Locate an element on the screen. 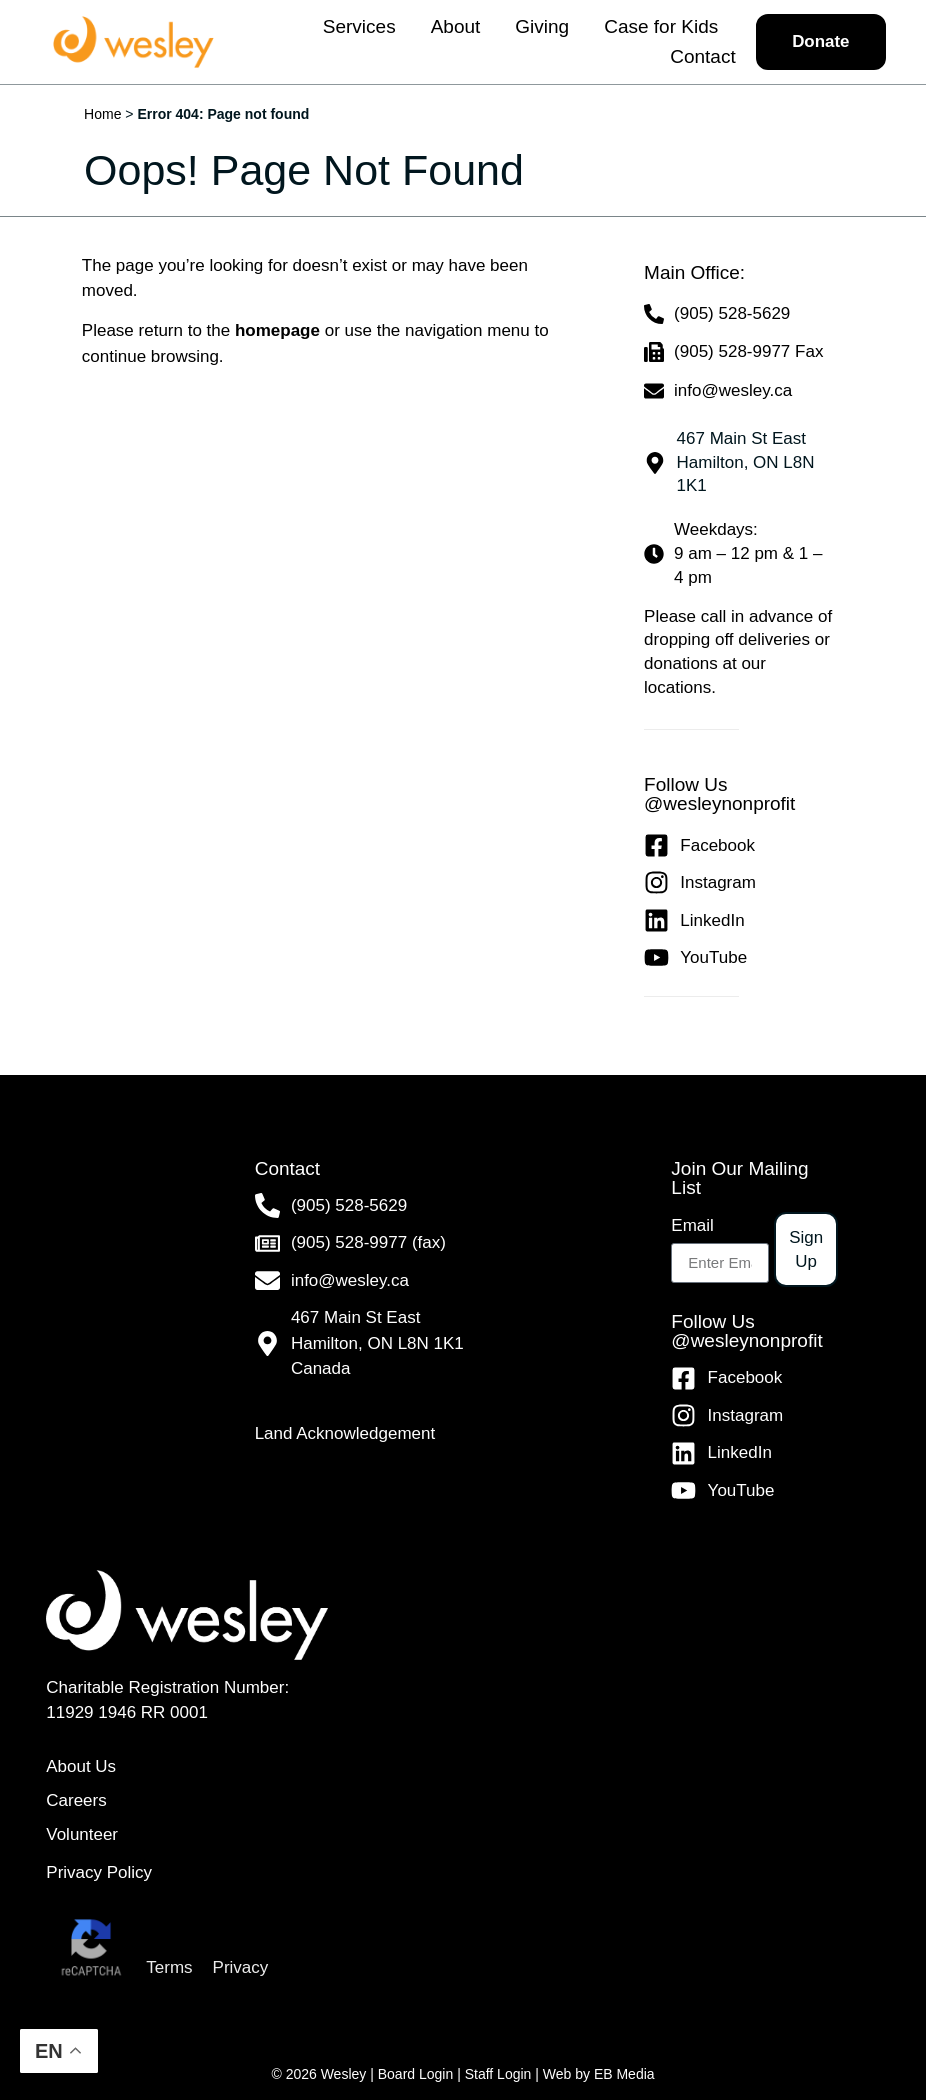  Volunteer is located at coordinates (82, 1834).